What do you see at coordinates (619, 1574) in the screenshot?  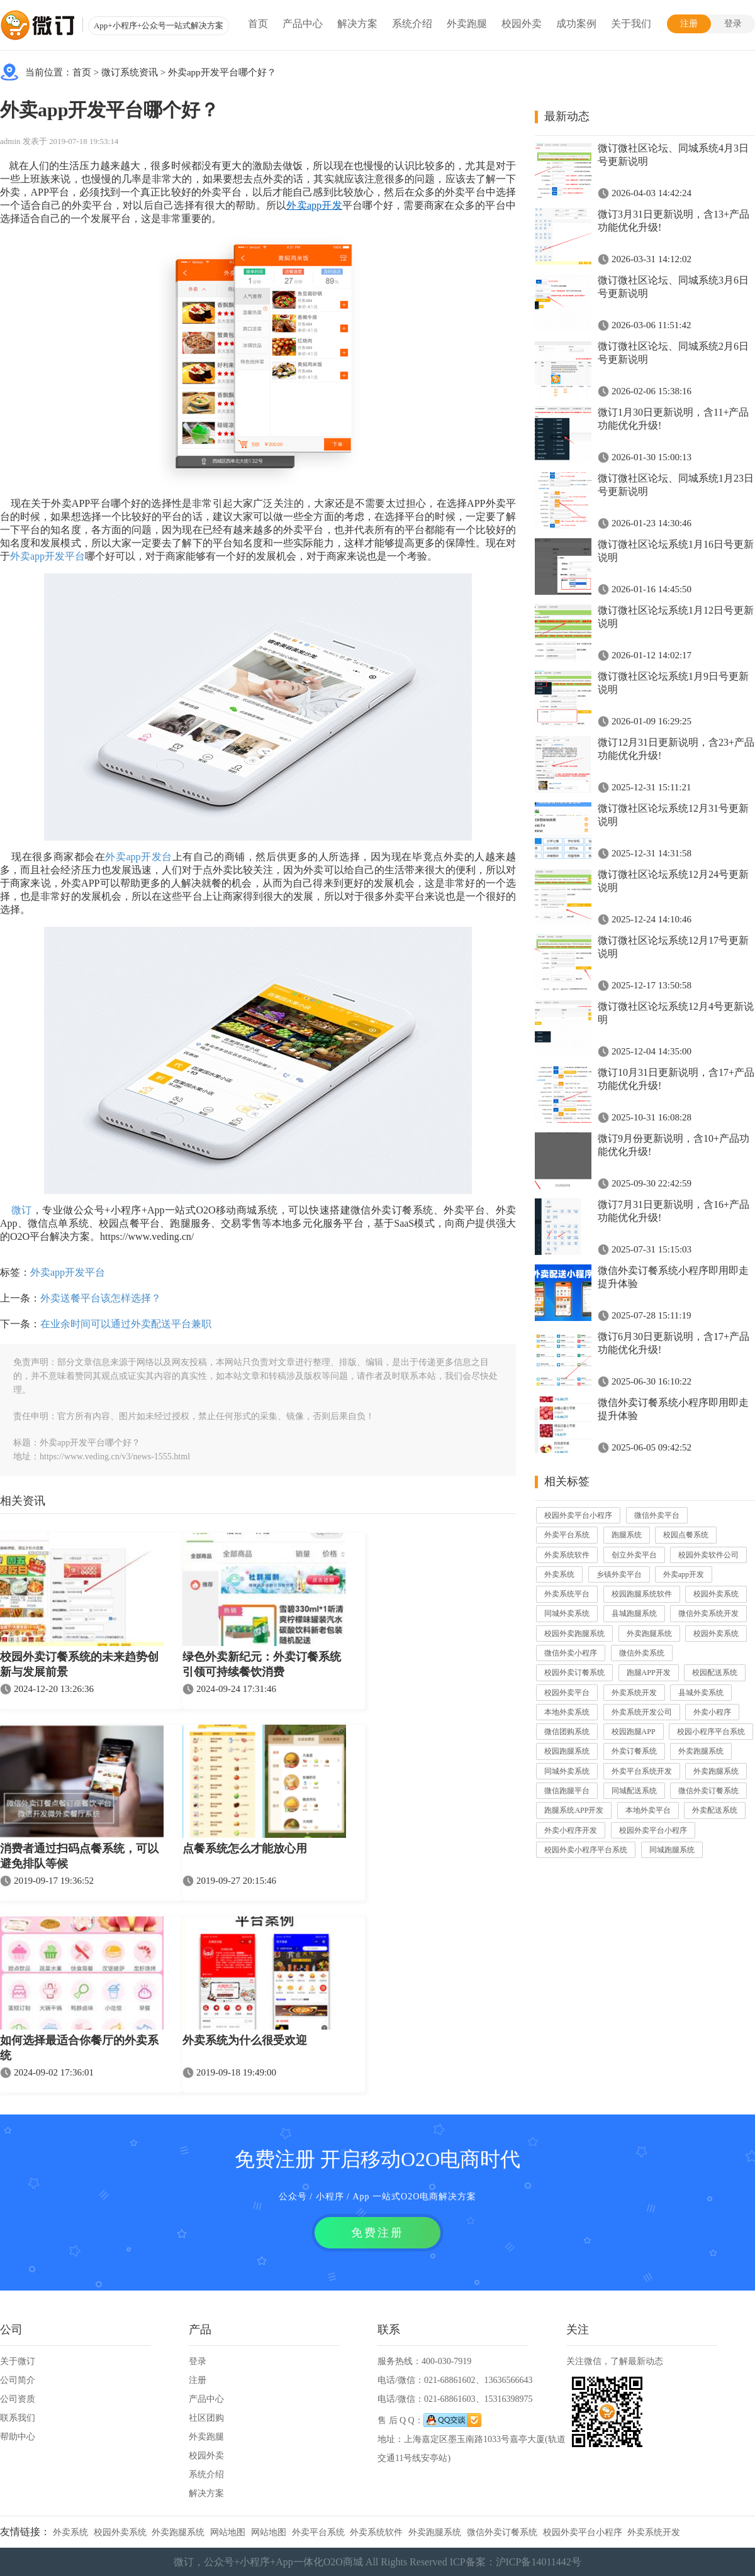 I see `乡镇外卖平台` at bounding box center [619, 1574].